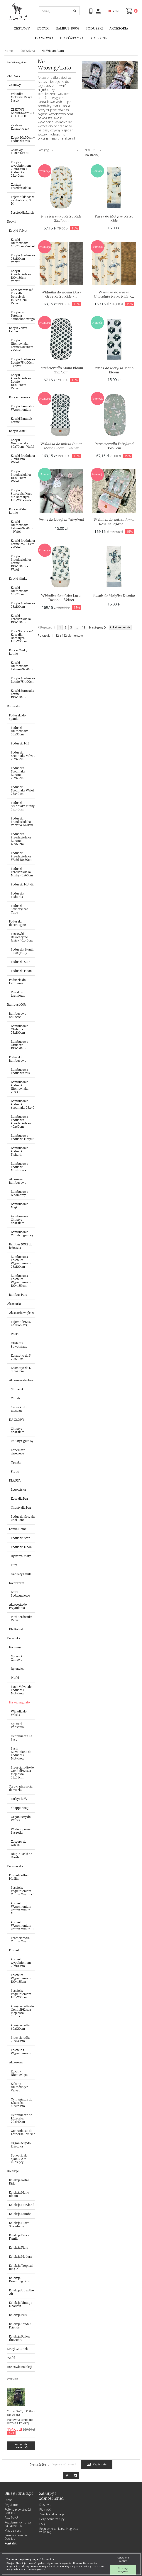 Image resolution: width=142 pixels, height=2576 pixels. What do you see at coordinates (97, 171) in the screenshot?
I see `Nowość` at bounding box center [97, 171].